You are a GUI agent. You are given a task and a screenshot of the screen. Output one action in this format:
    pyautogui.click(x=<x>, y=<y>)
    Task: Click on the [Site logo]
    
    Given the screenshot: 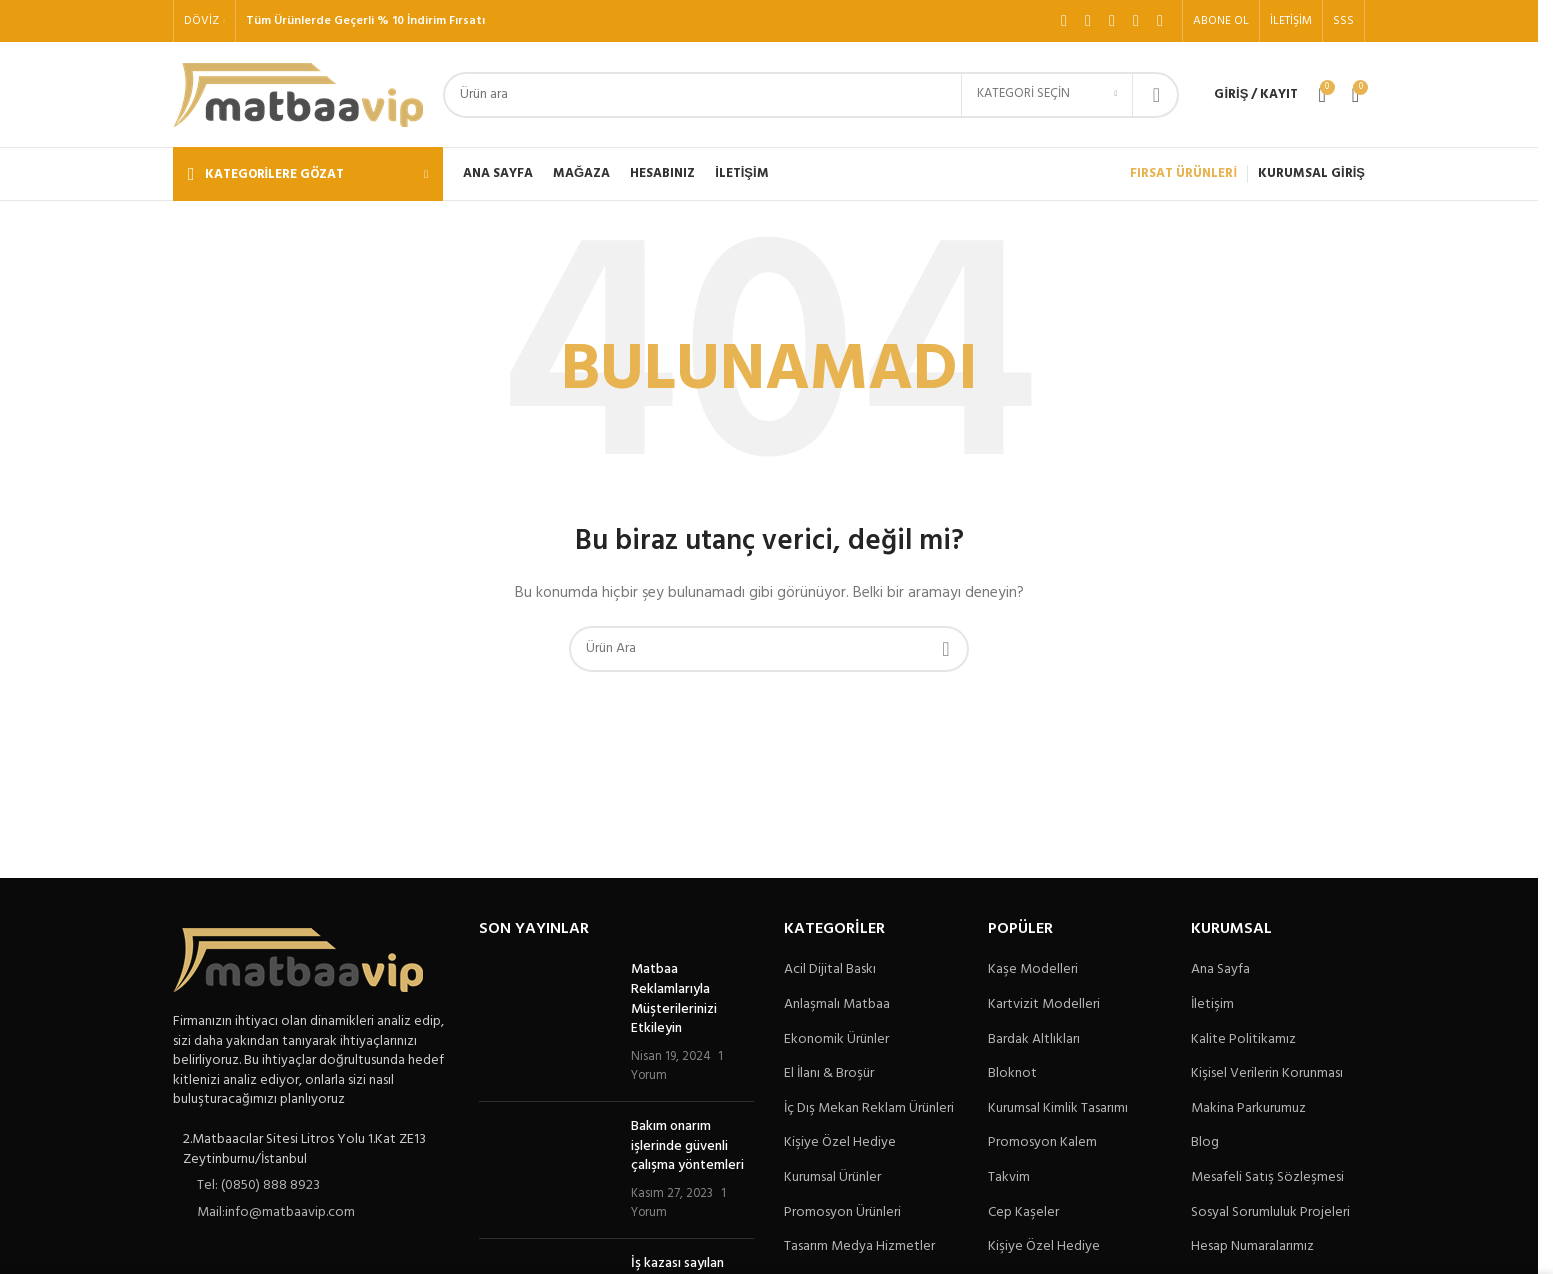 What is the action you would take?
    pyautogui.click(x=298, y=94)
    